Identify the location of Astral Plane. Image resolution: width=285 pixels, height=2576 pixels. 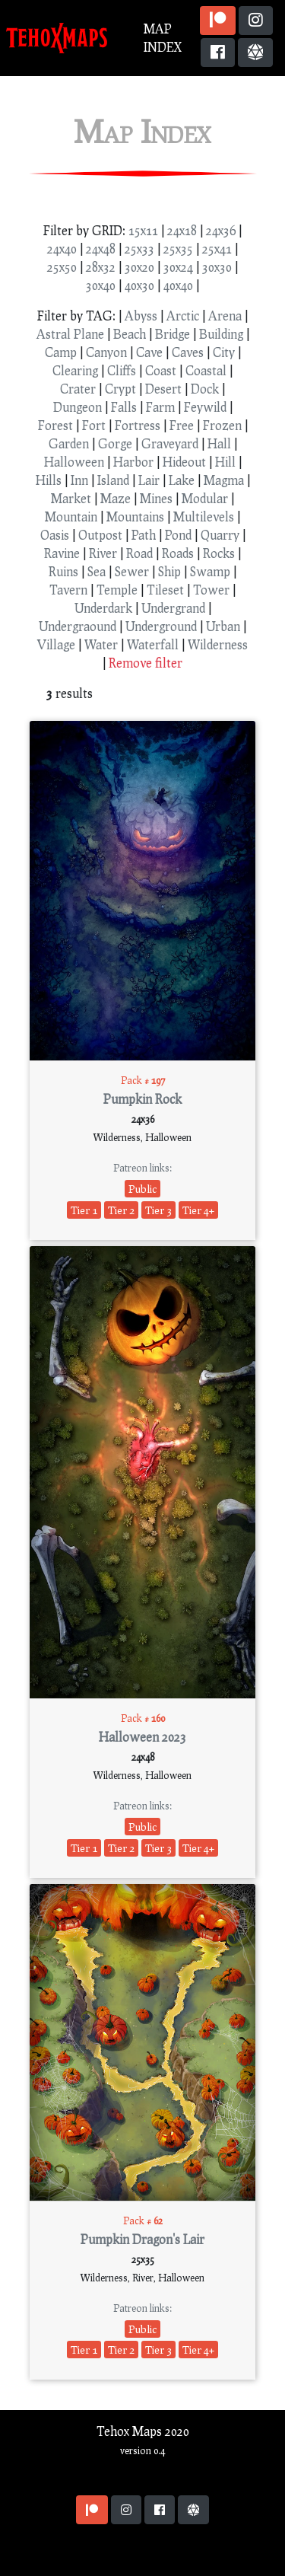
(70, 334).